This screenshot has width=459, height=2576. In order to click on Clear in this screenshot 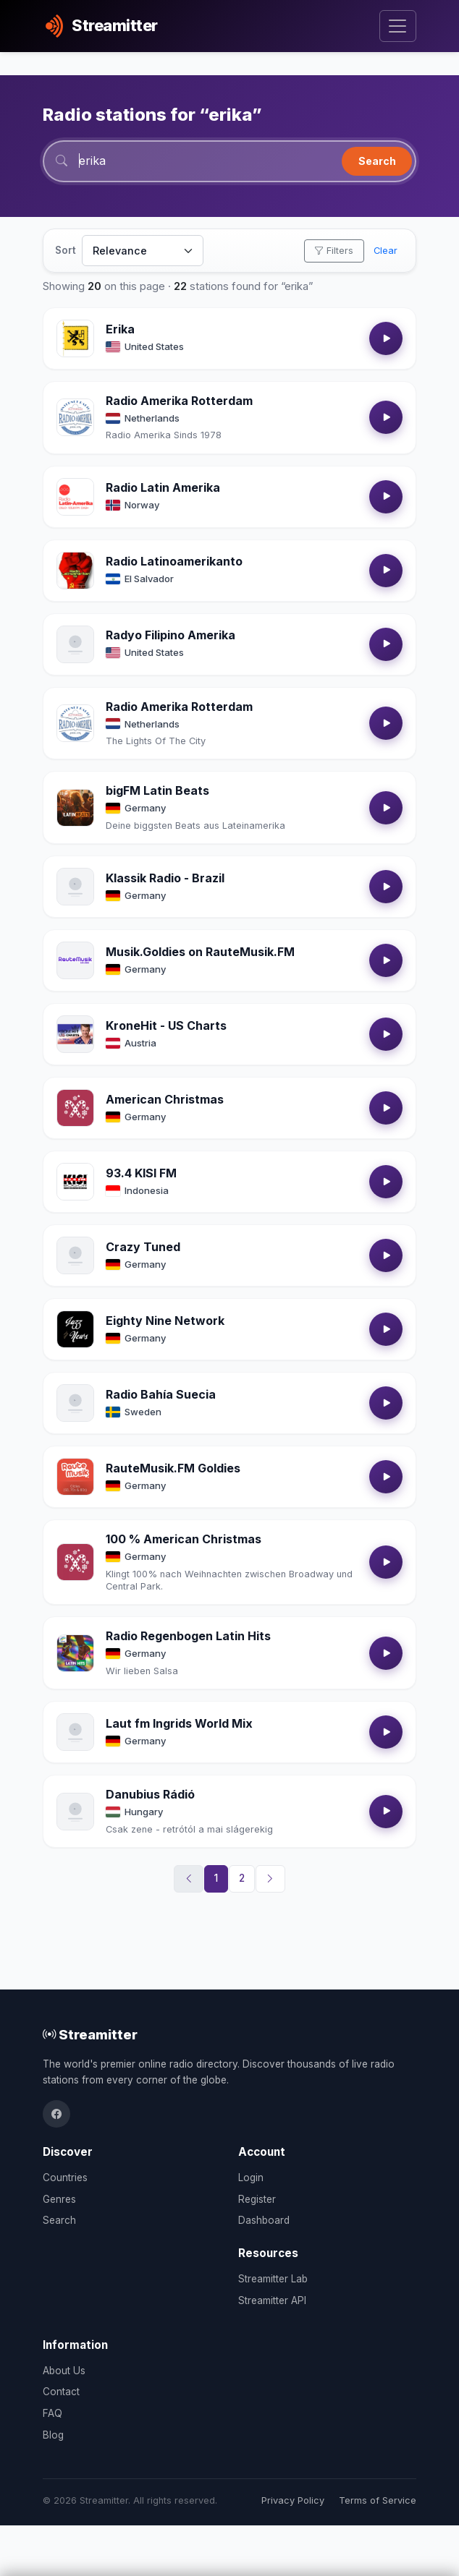, I will do `click(385, 250)`.